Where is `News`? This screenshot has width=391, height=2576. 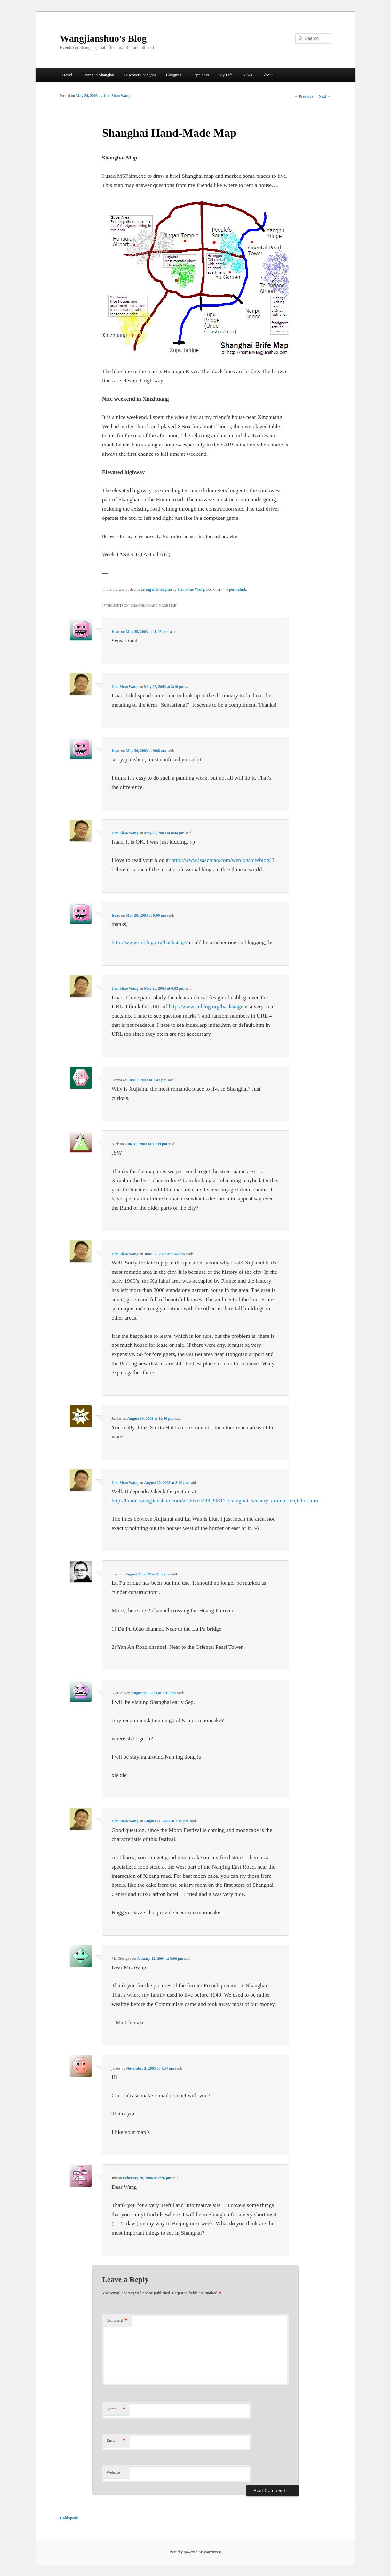 News is located at coordinates (247, 74).